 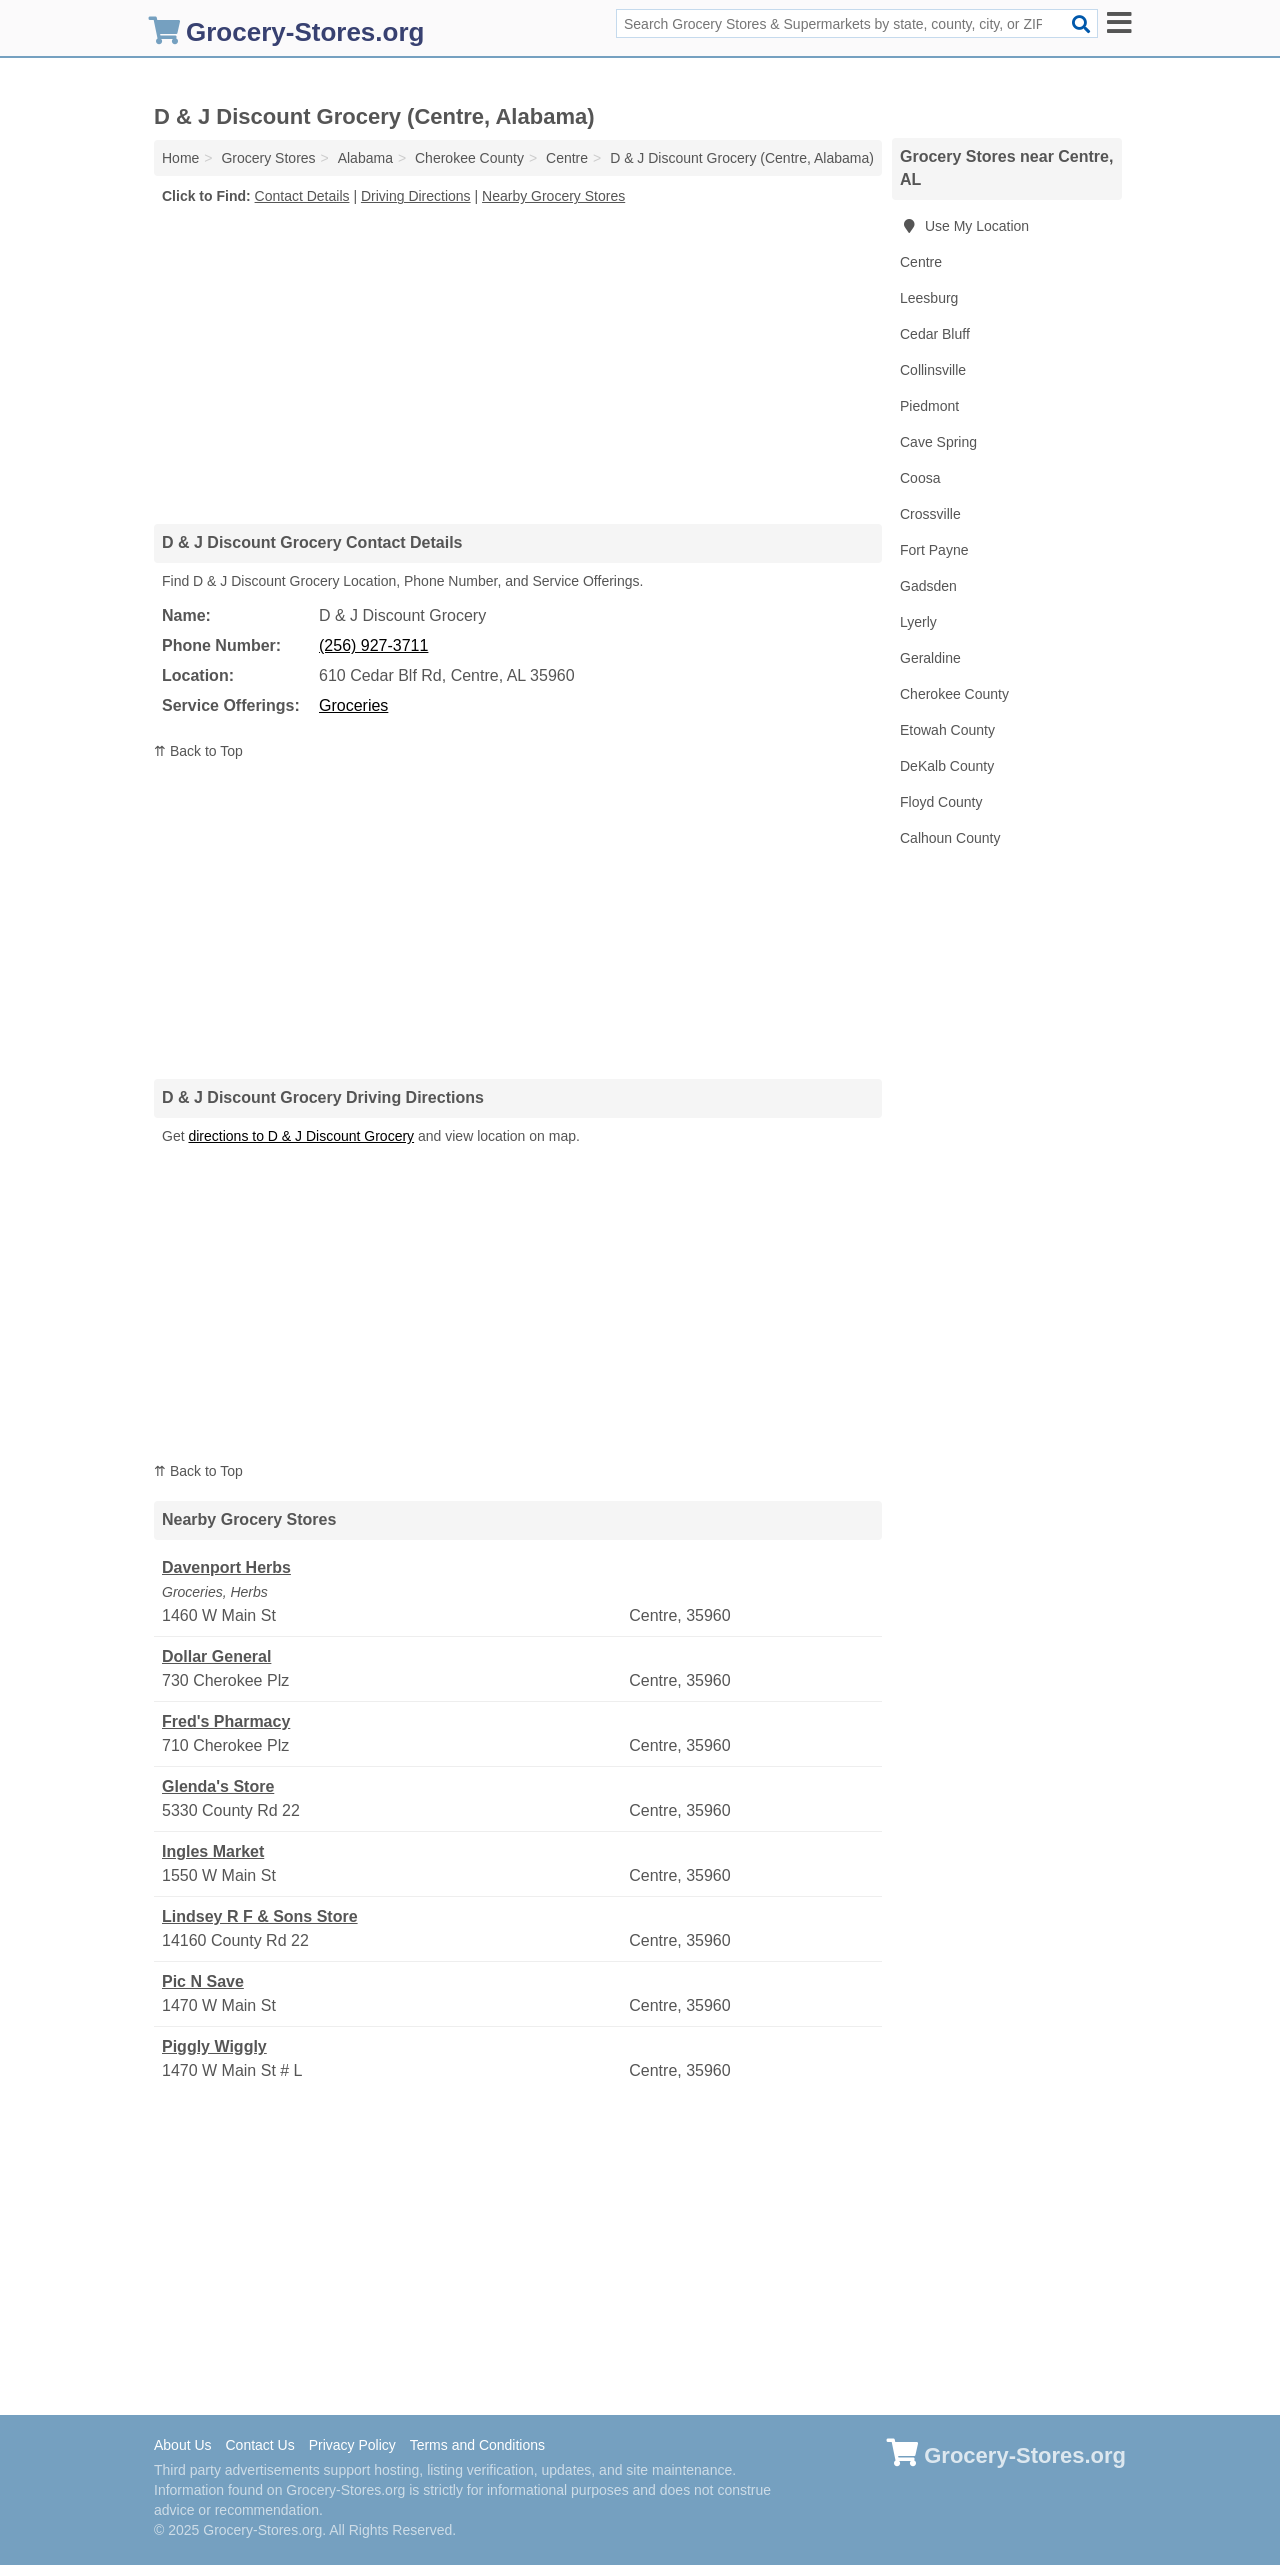 I want to click on Cedar Bluff, so click(x=935, y=334).